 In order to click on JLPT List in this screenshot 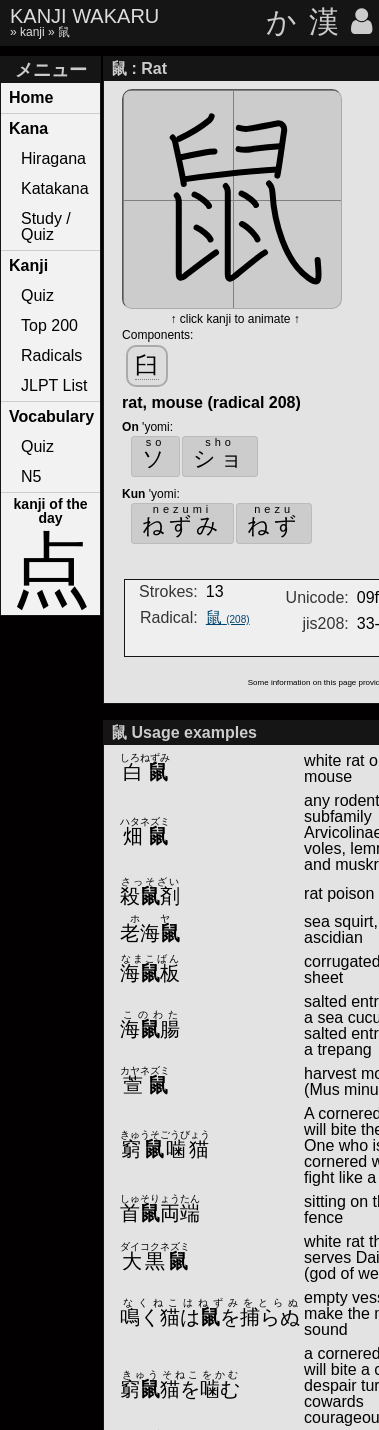, I will do `click(54, 385)`.